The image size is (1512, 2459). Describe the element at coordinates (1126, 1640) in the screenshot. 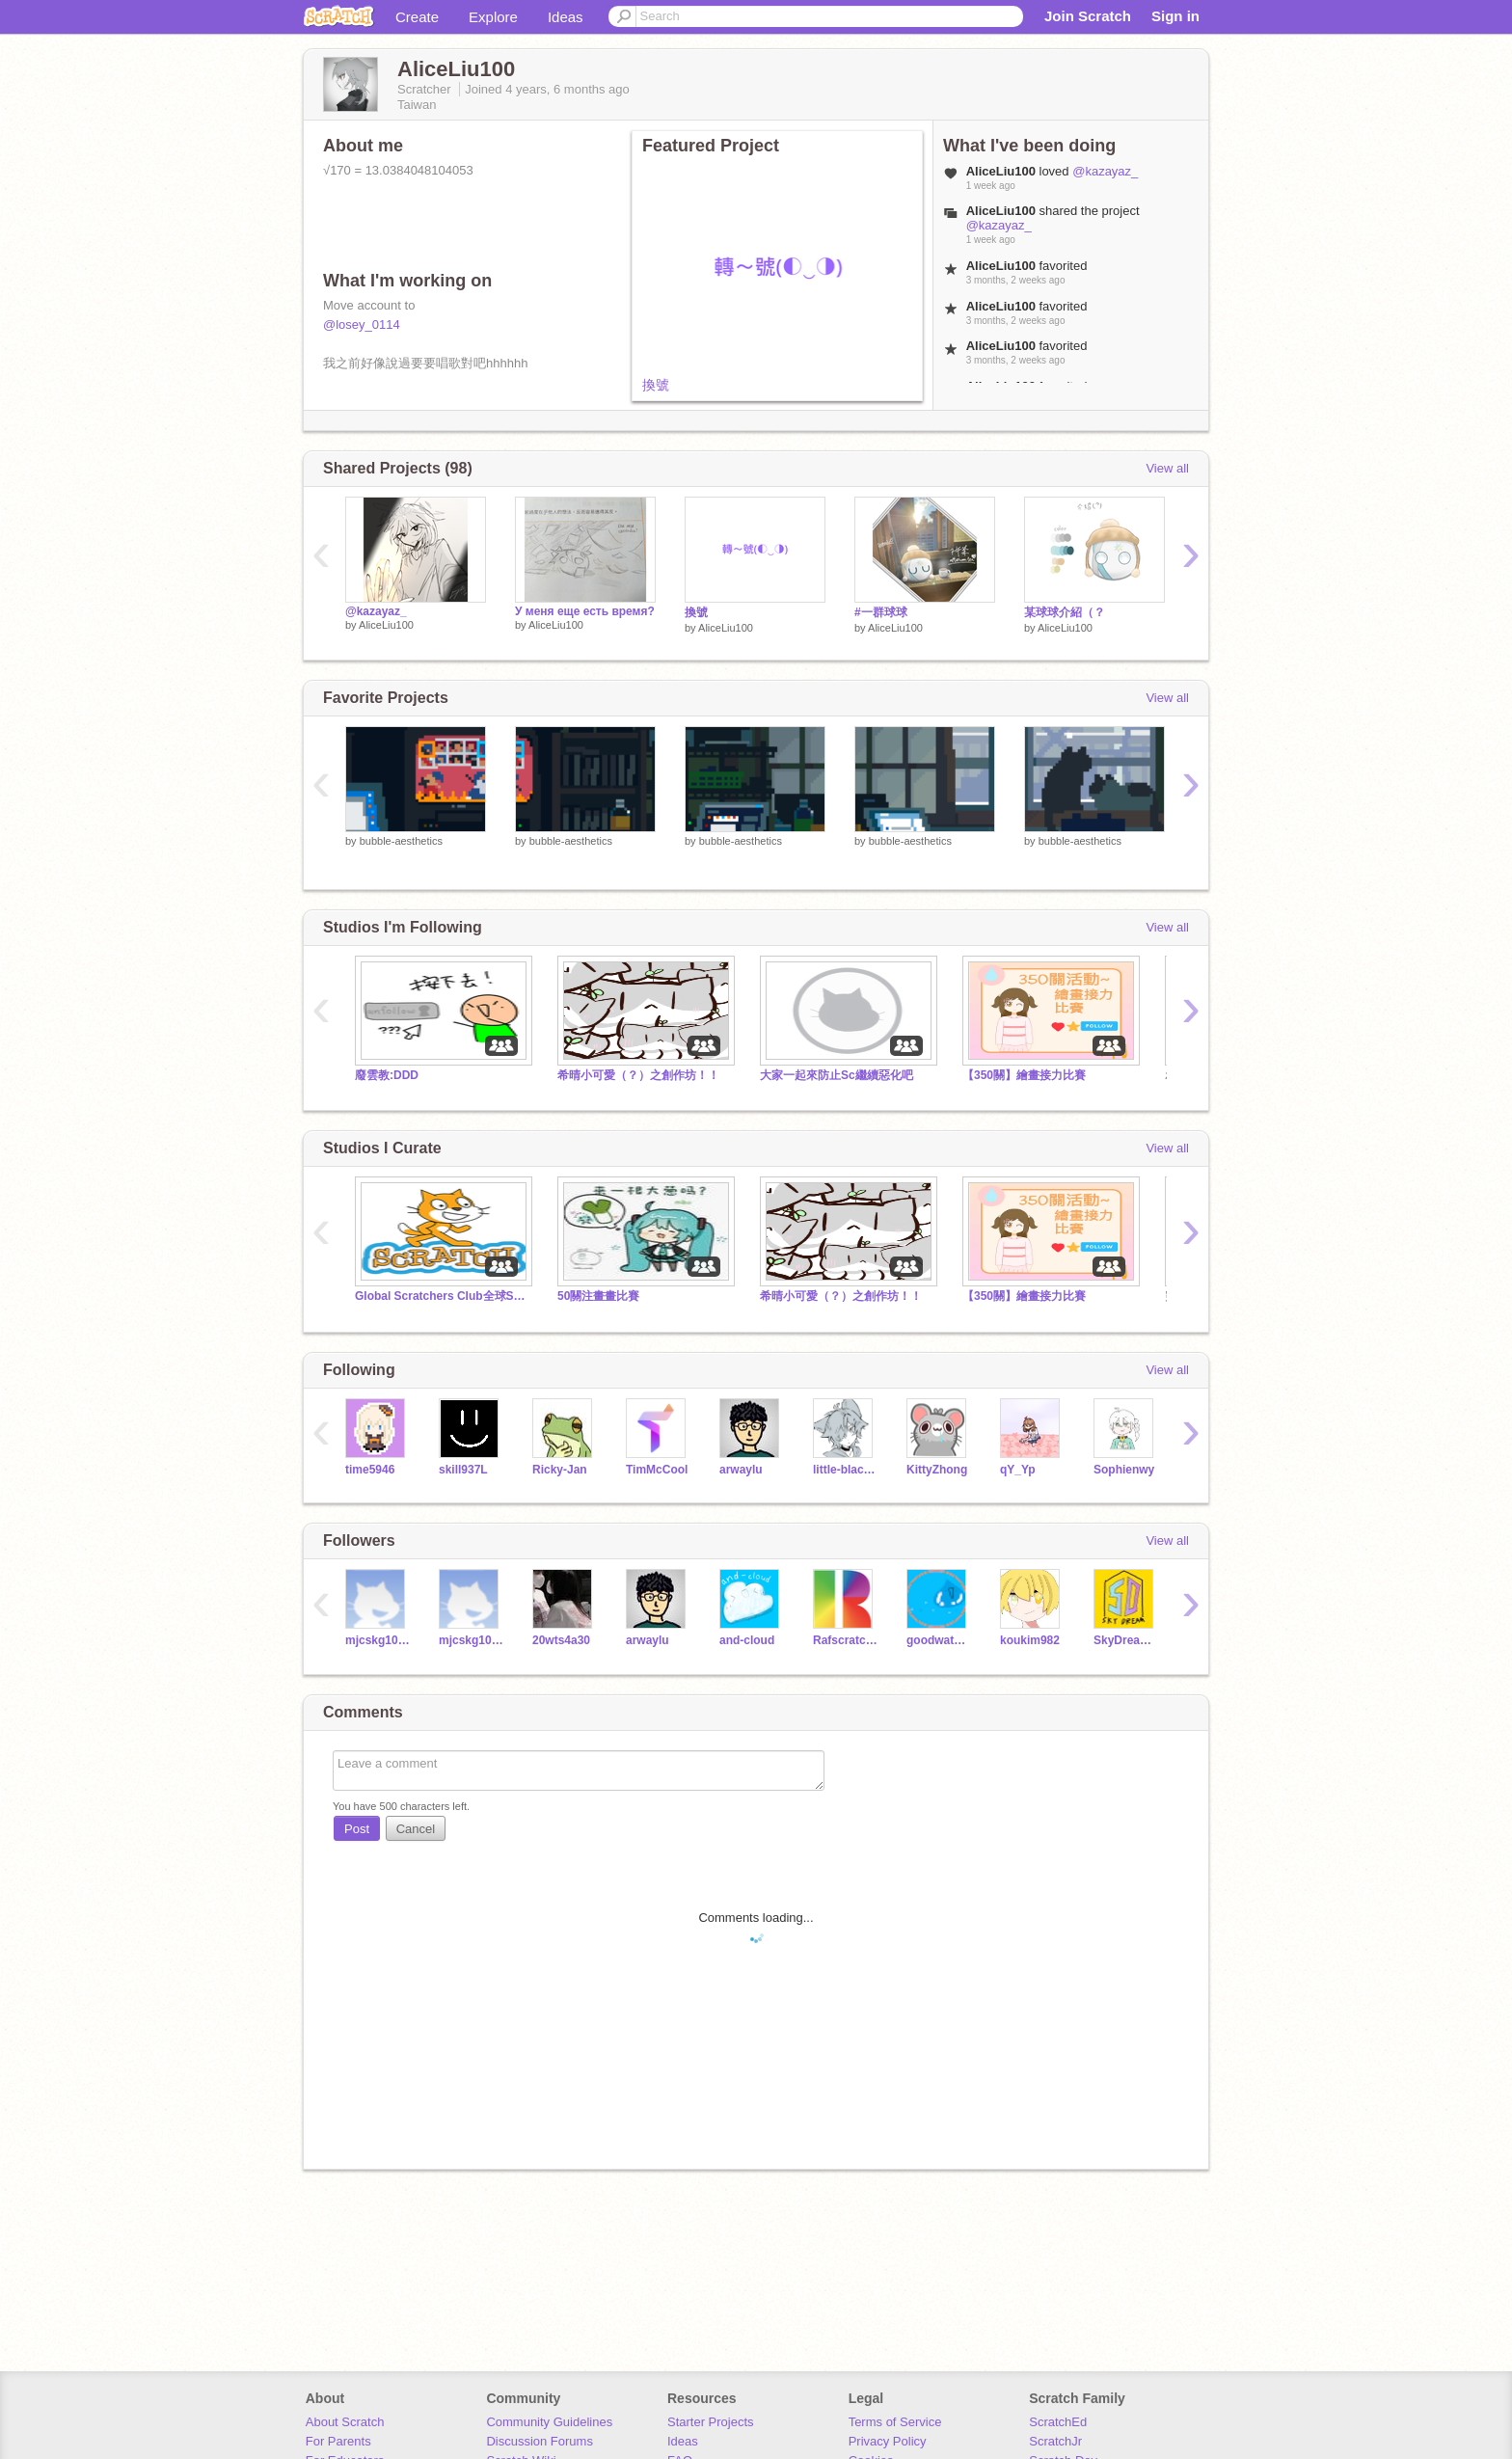

I see `SkyDream811` at that location.